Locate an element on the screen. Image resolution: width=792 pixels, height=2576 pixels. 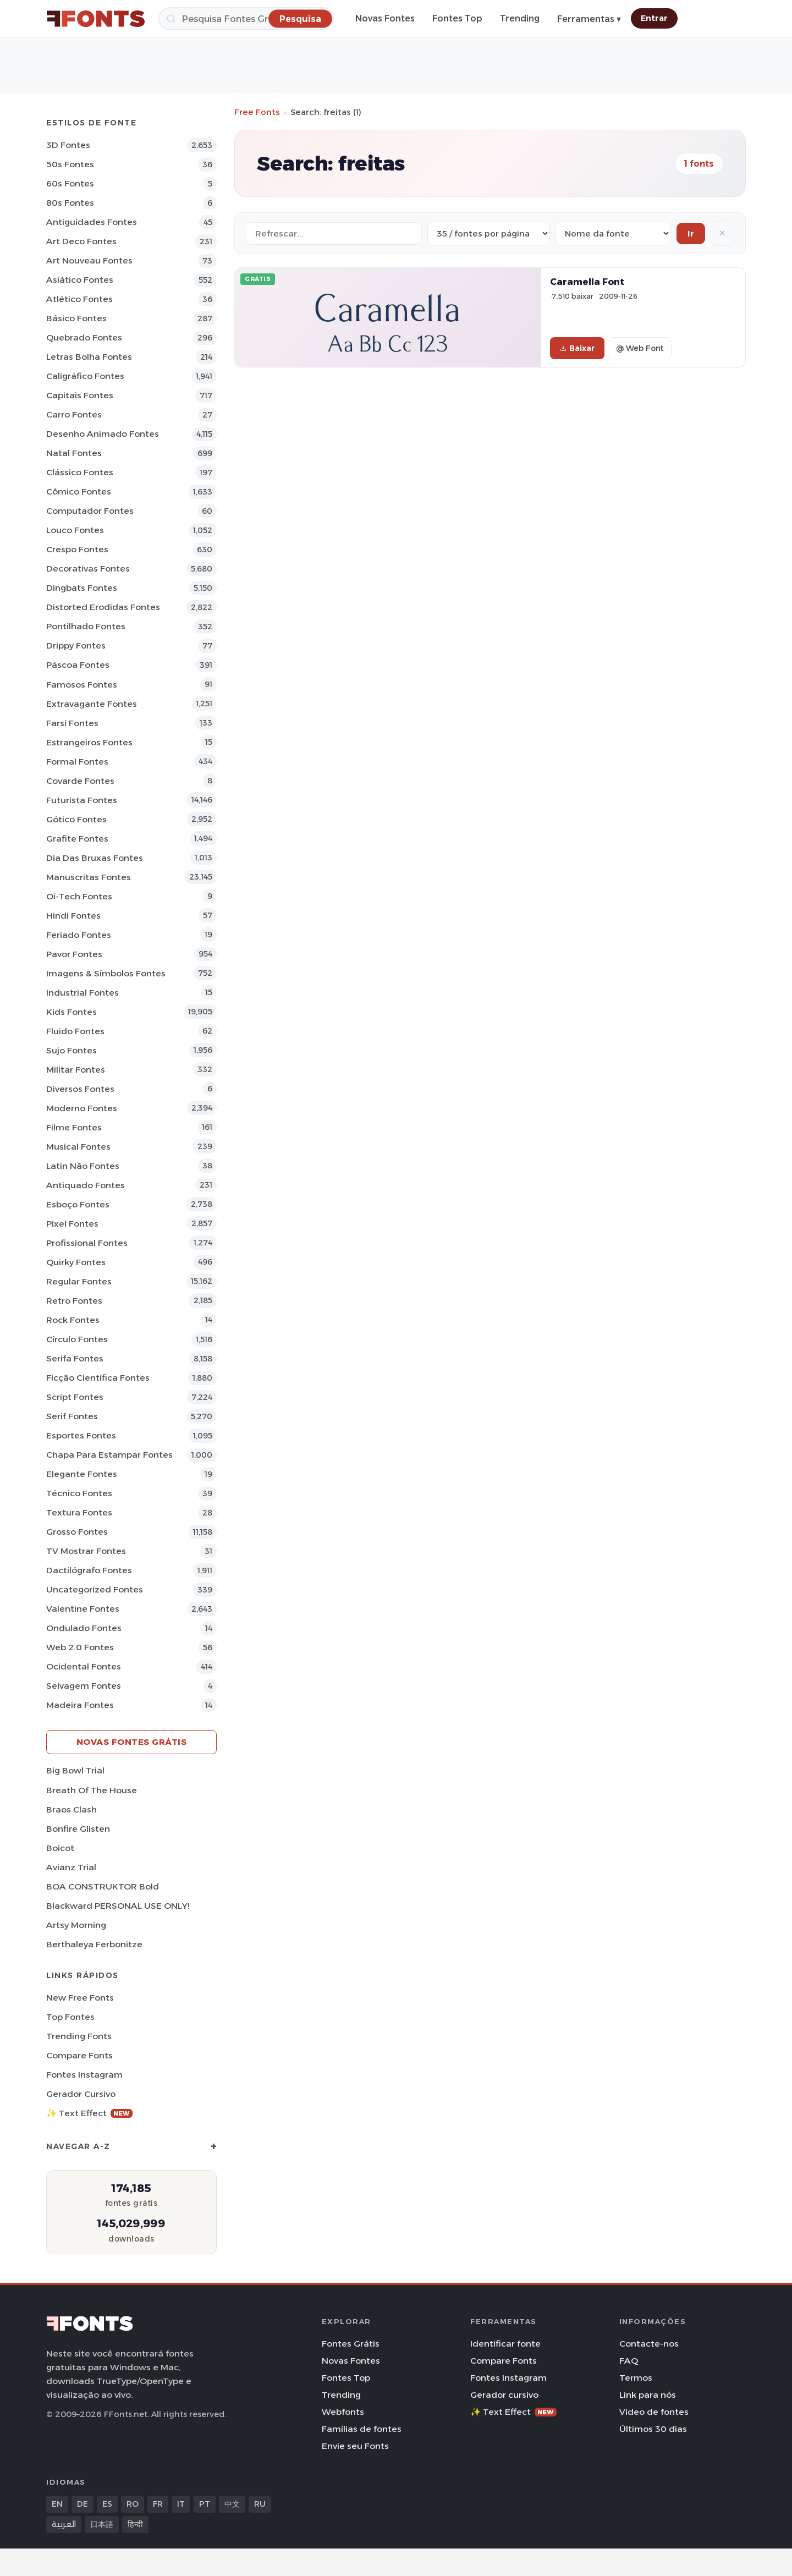
Caramella Font is located at coordinates (587, 281).